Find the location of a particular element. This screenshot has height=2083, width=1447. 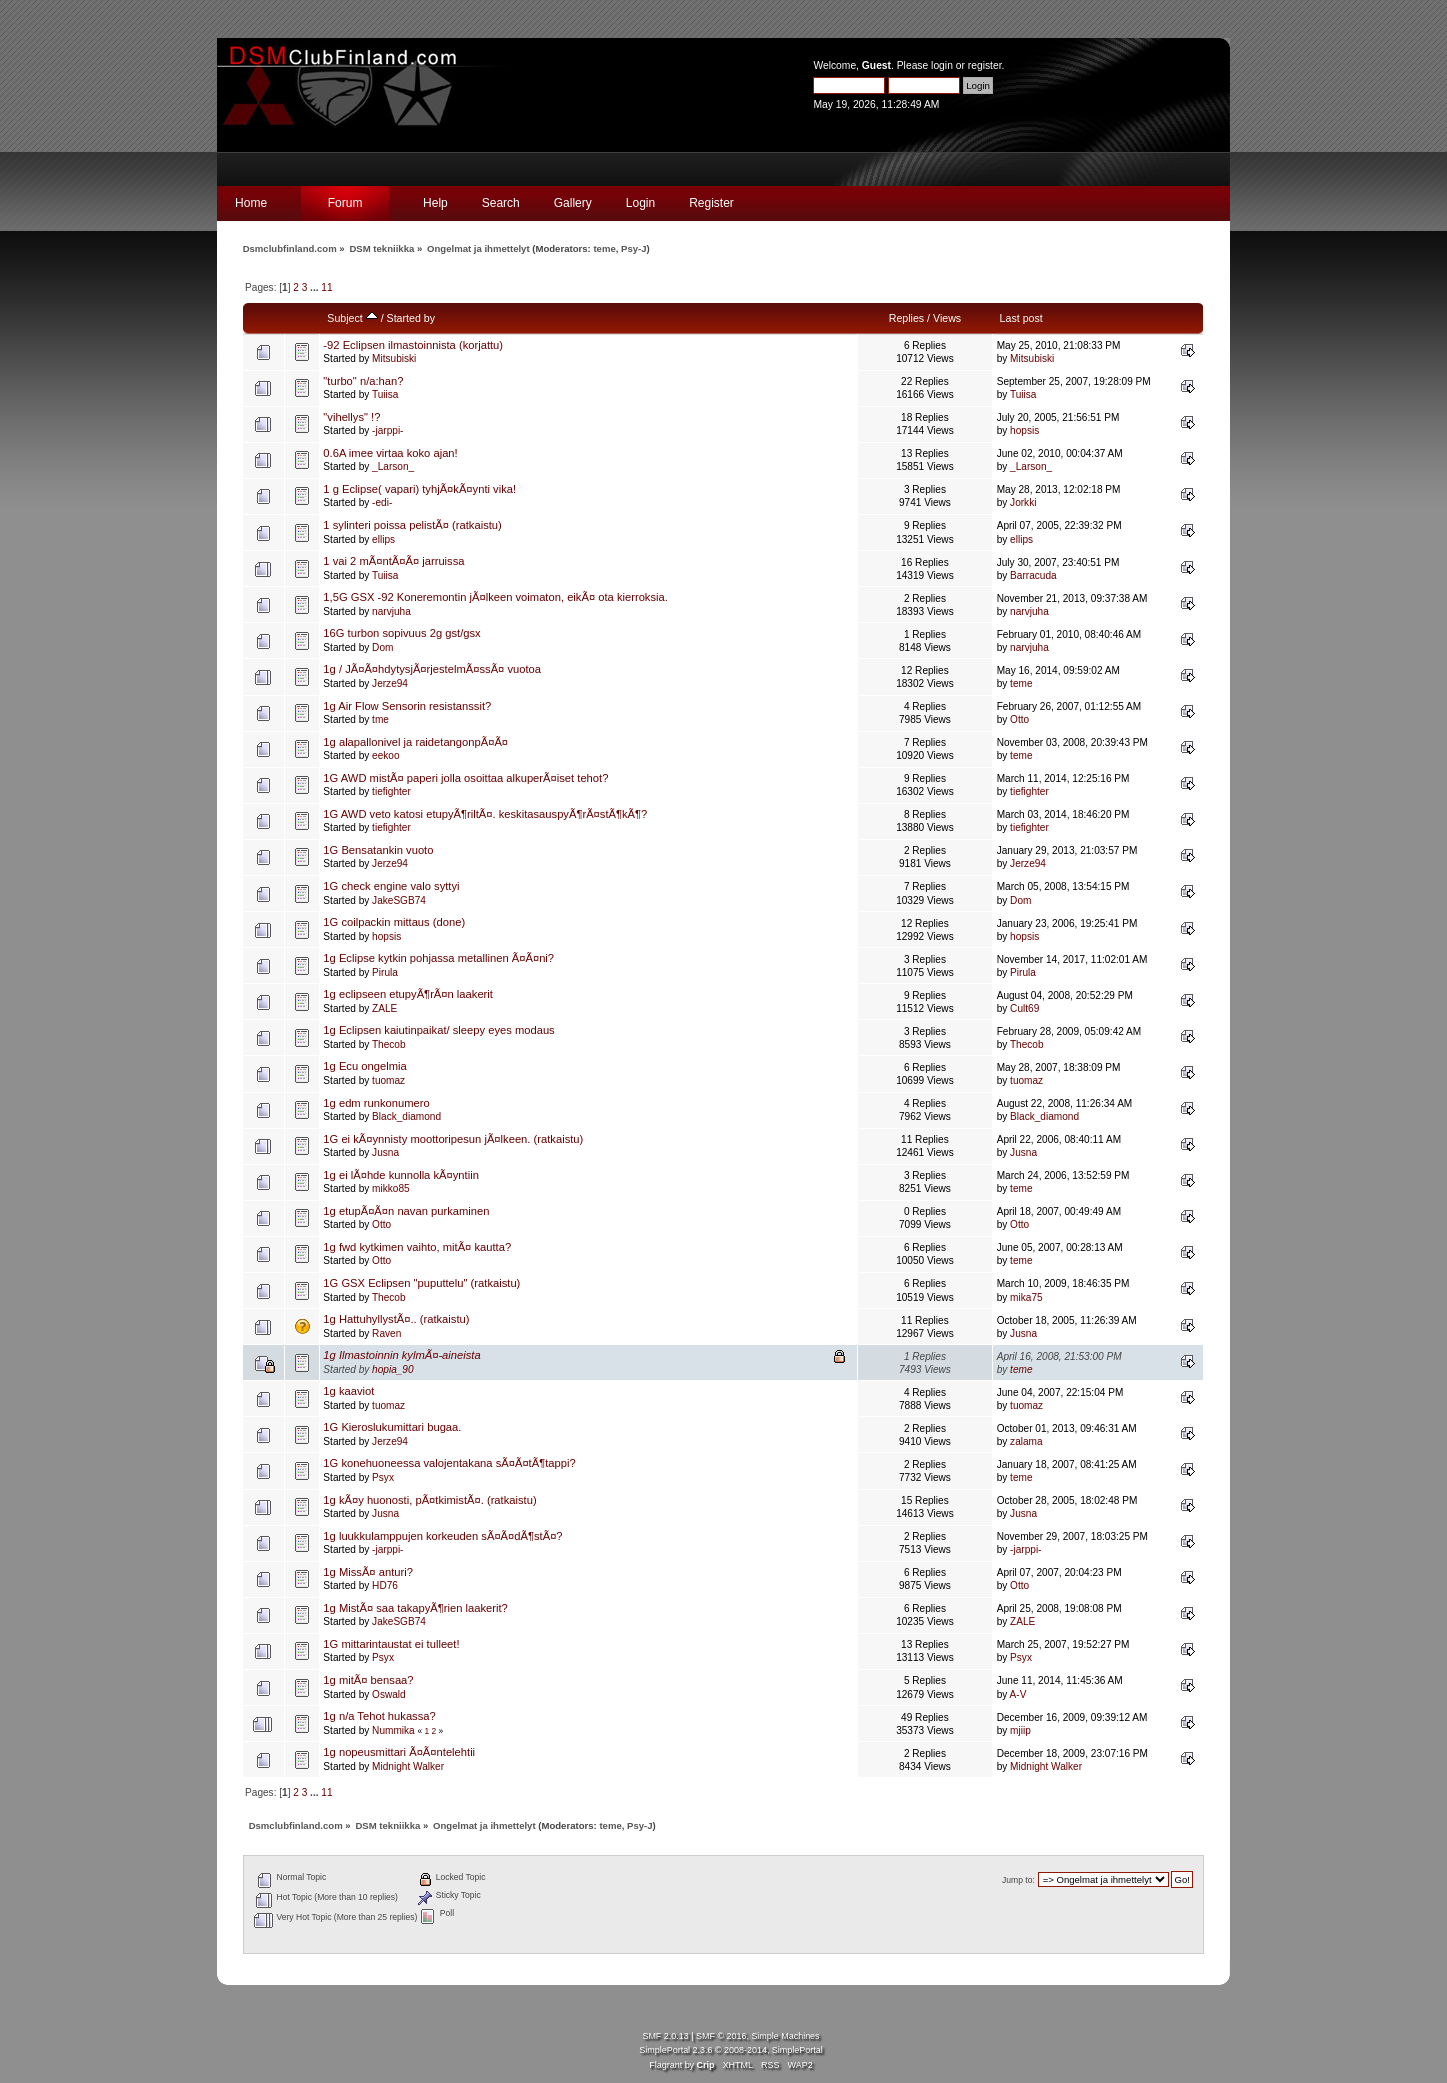

teme is located at coordinates (604, 248).